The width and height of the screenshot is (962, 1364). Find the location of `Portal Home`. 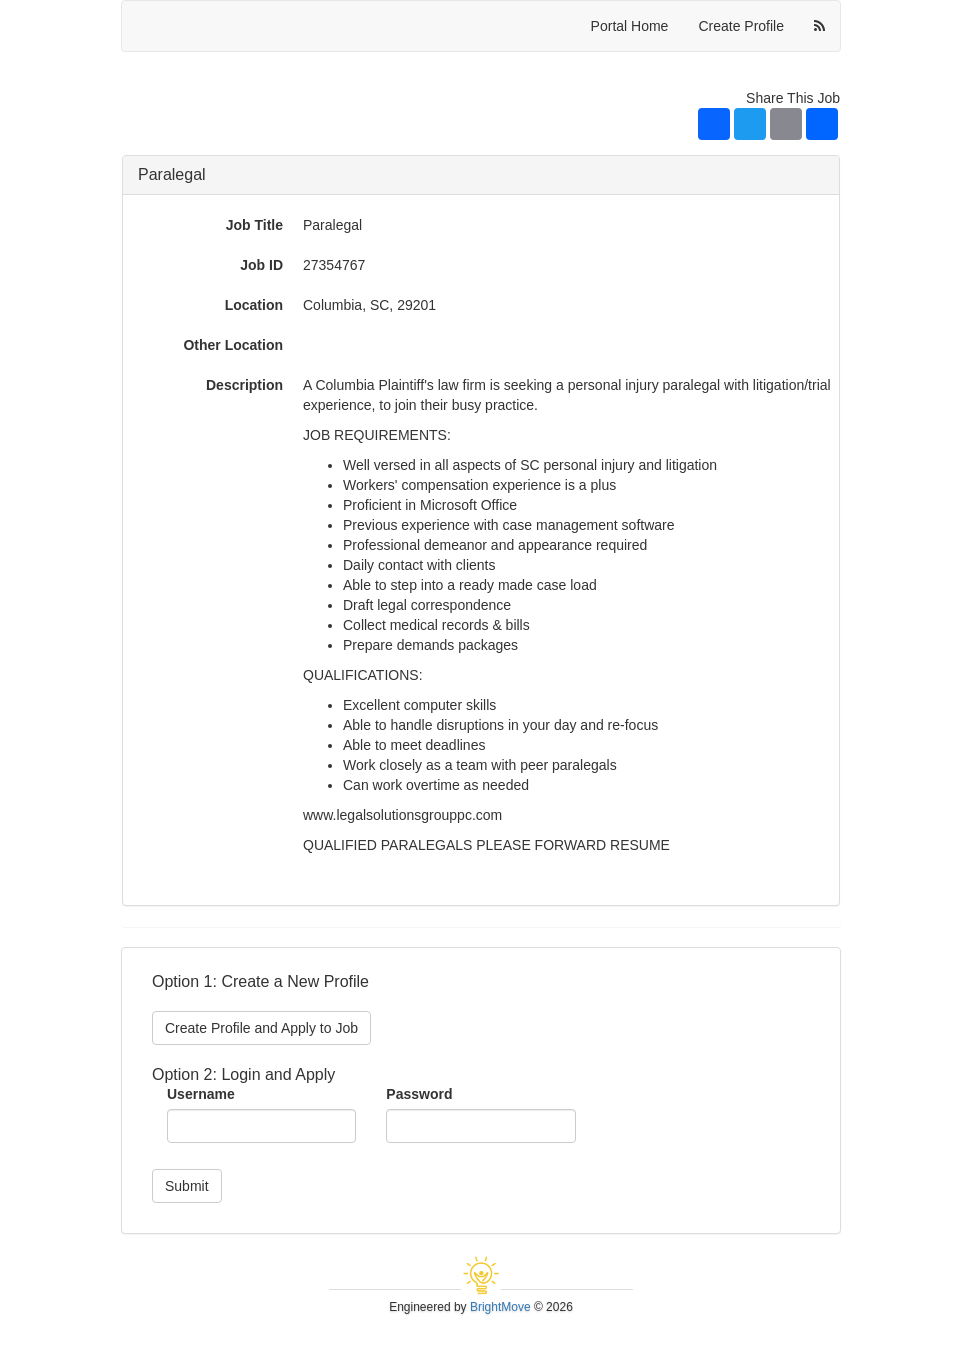

Portal Home is located at coordinates (630, 26).